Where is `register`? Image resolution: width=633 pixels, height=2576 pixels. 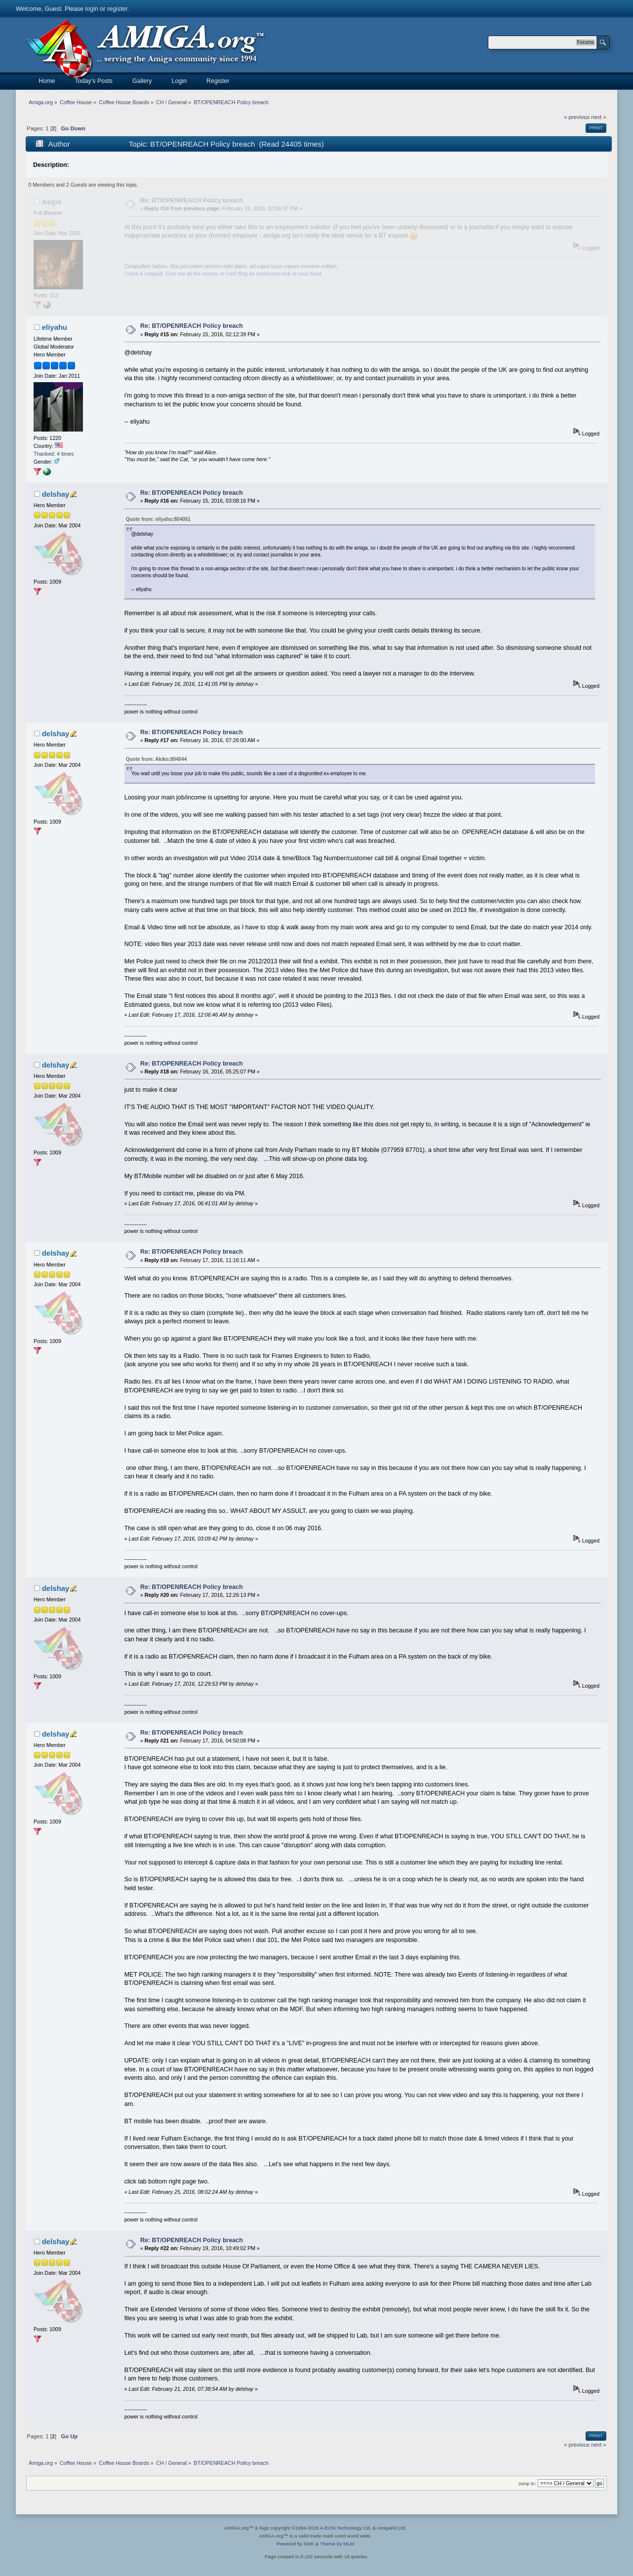
register is located at coordinates (117, 8).